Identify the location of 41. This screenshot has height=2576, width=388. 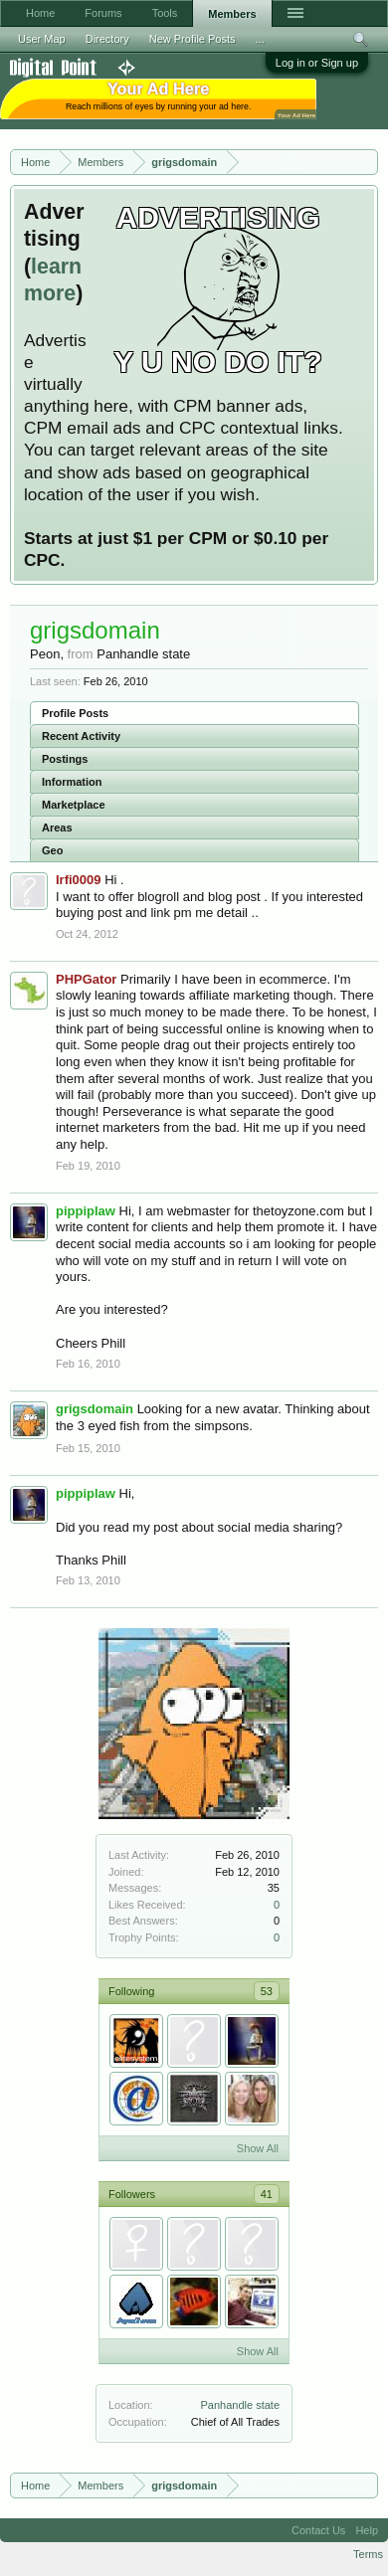
(267, 2194).